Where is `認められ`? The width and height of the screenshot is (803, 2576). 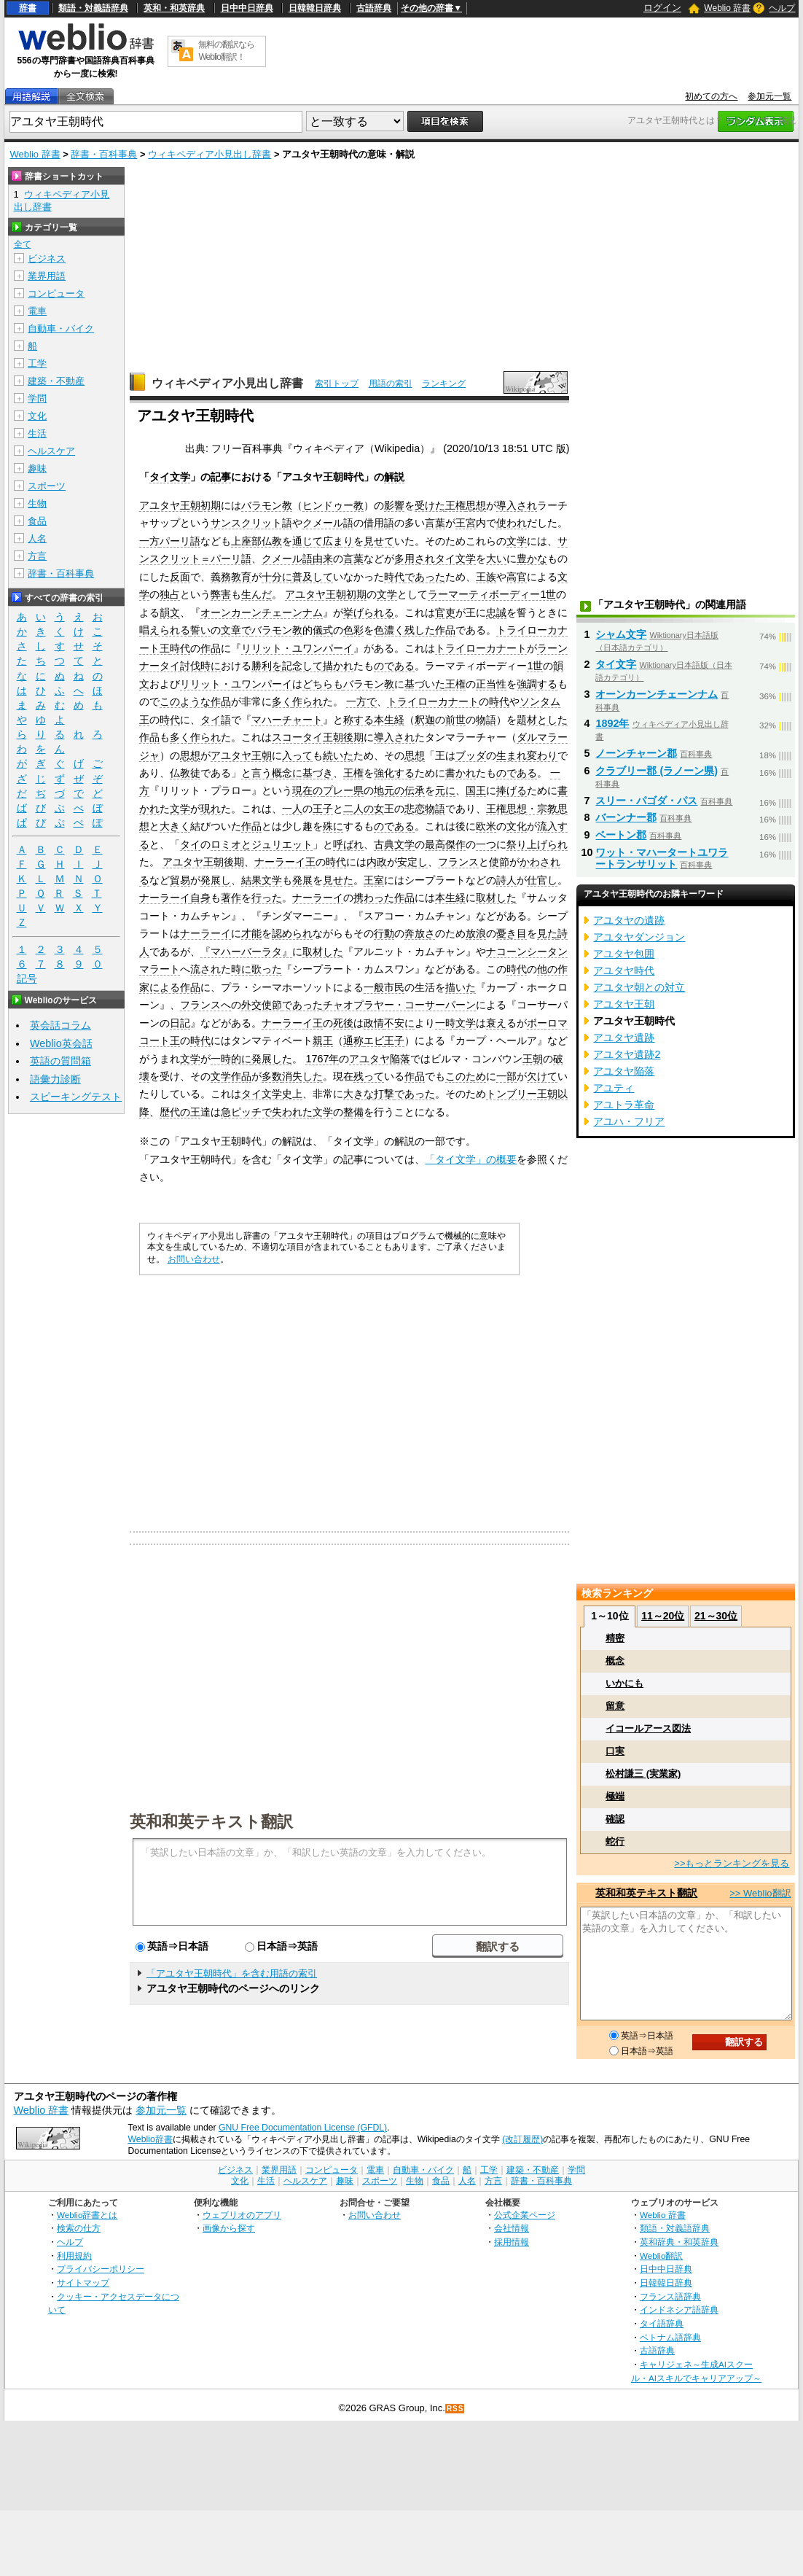 認められ is located at coordinates (292, 933).